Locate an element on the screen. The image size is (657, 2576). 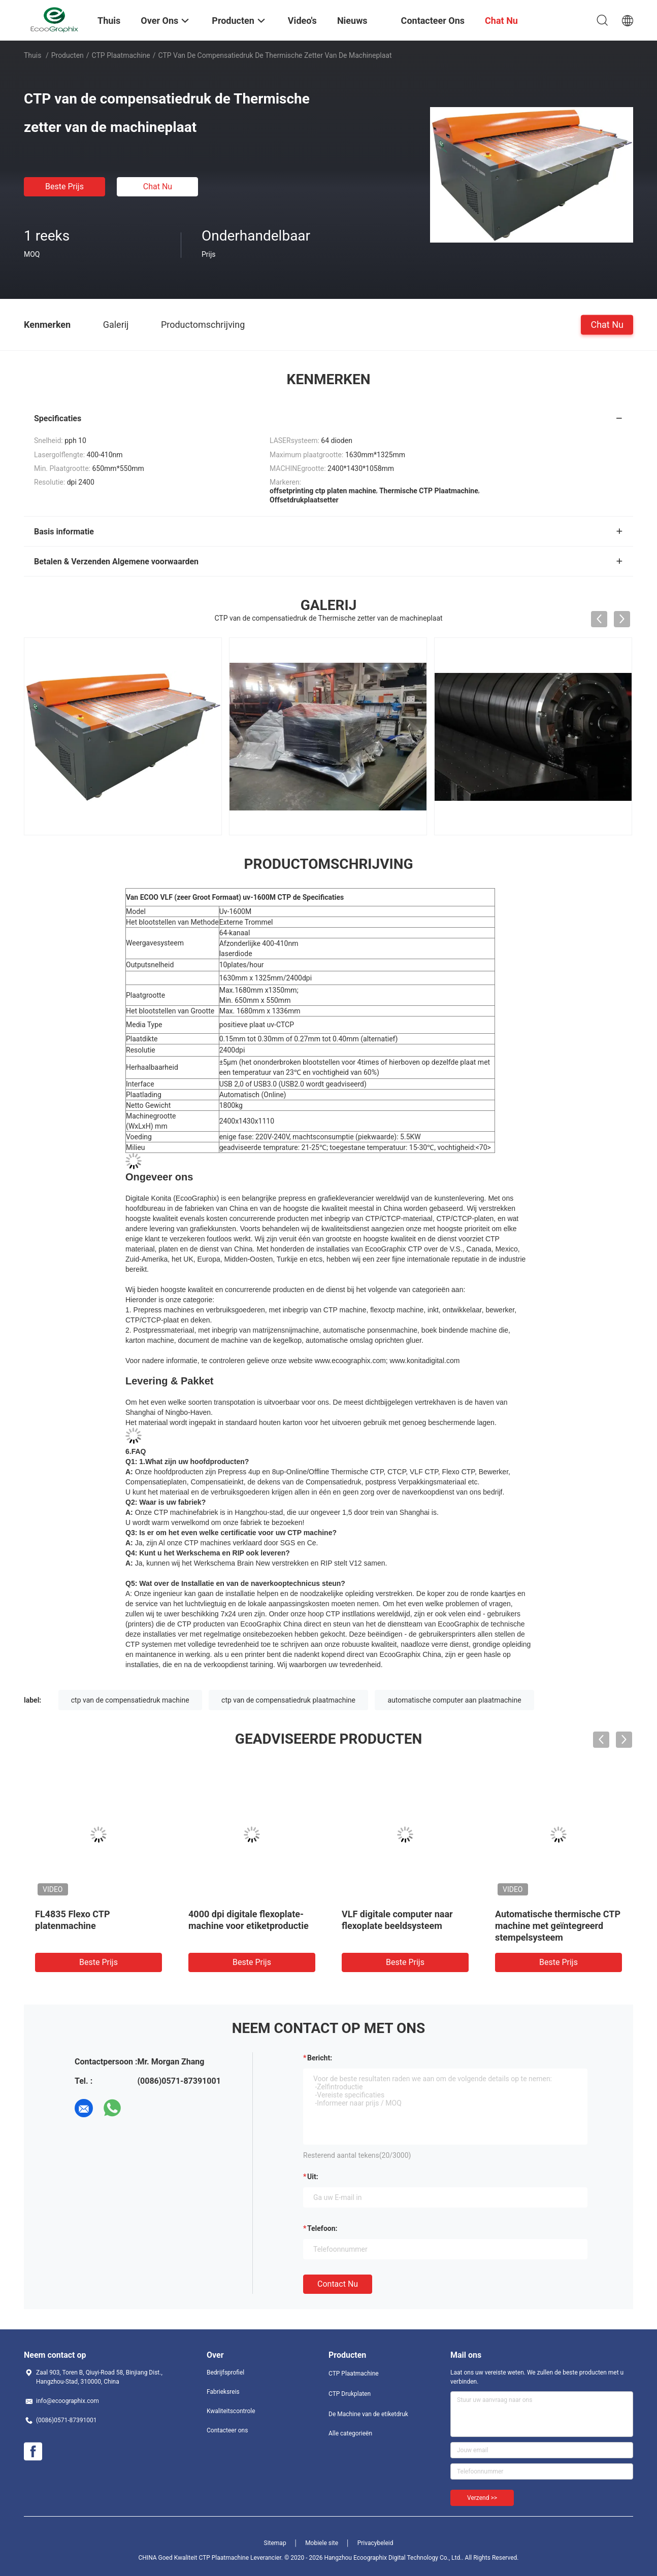
CTP Drukplaten is located at coordinates (349, 2393).